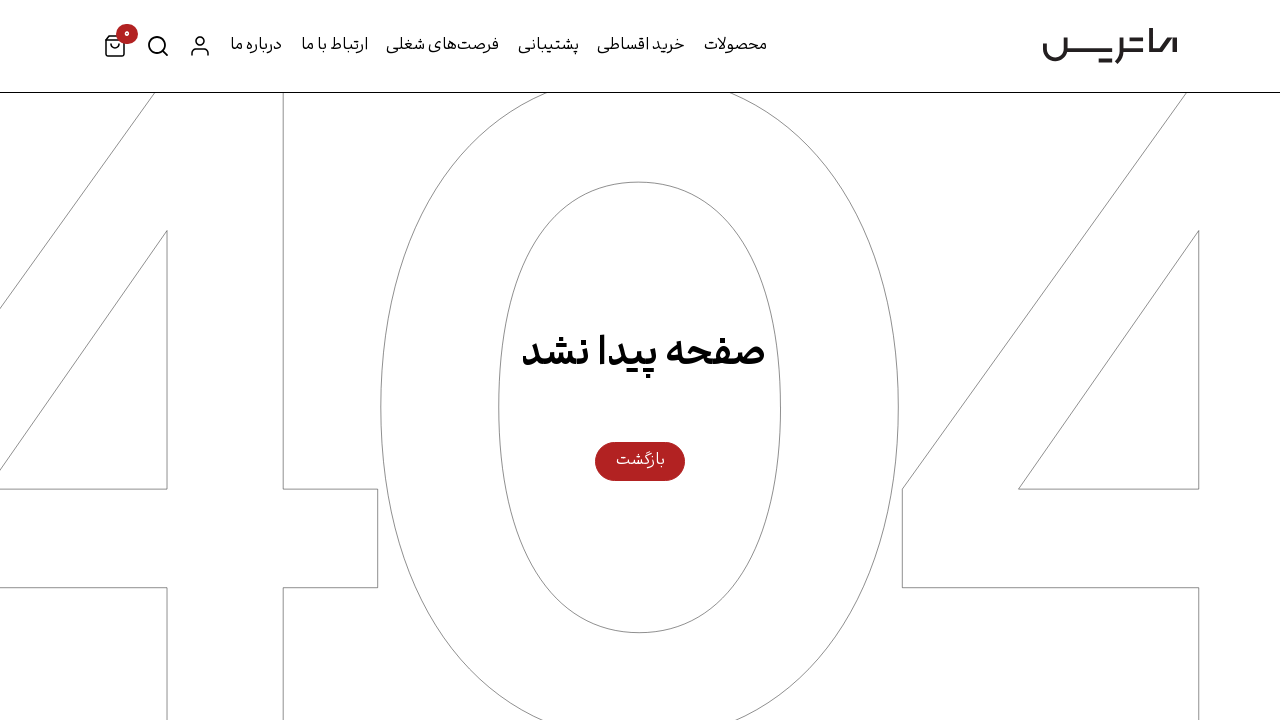  What do you see at coordinates (158, 46) in the screenshot?
I see `جستجو` at bounding box center [158, 46].